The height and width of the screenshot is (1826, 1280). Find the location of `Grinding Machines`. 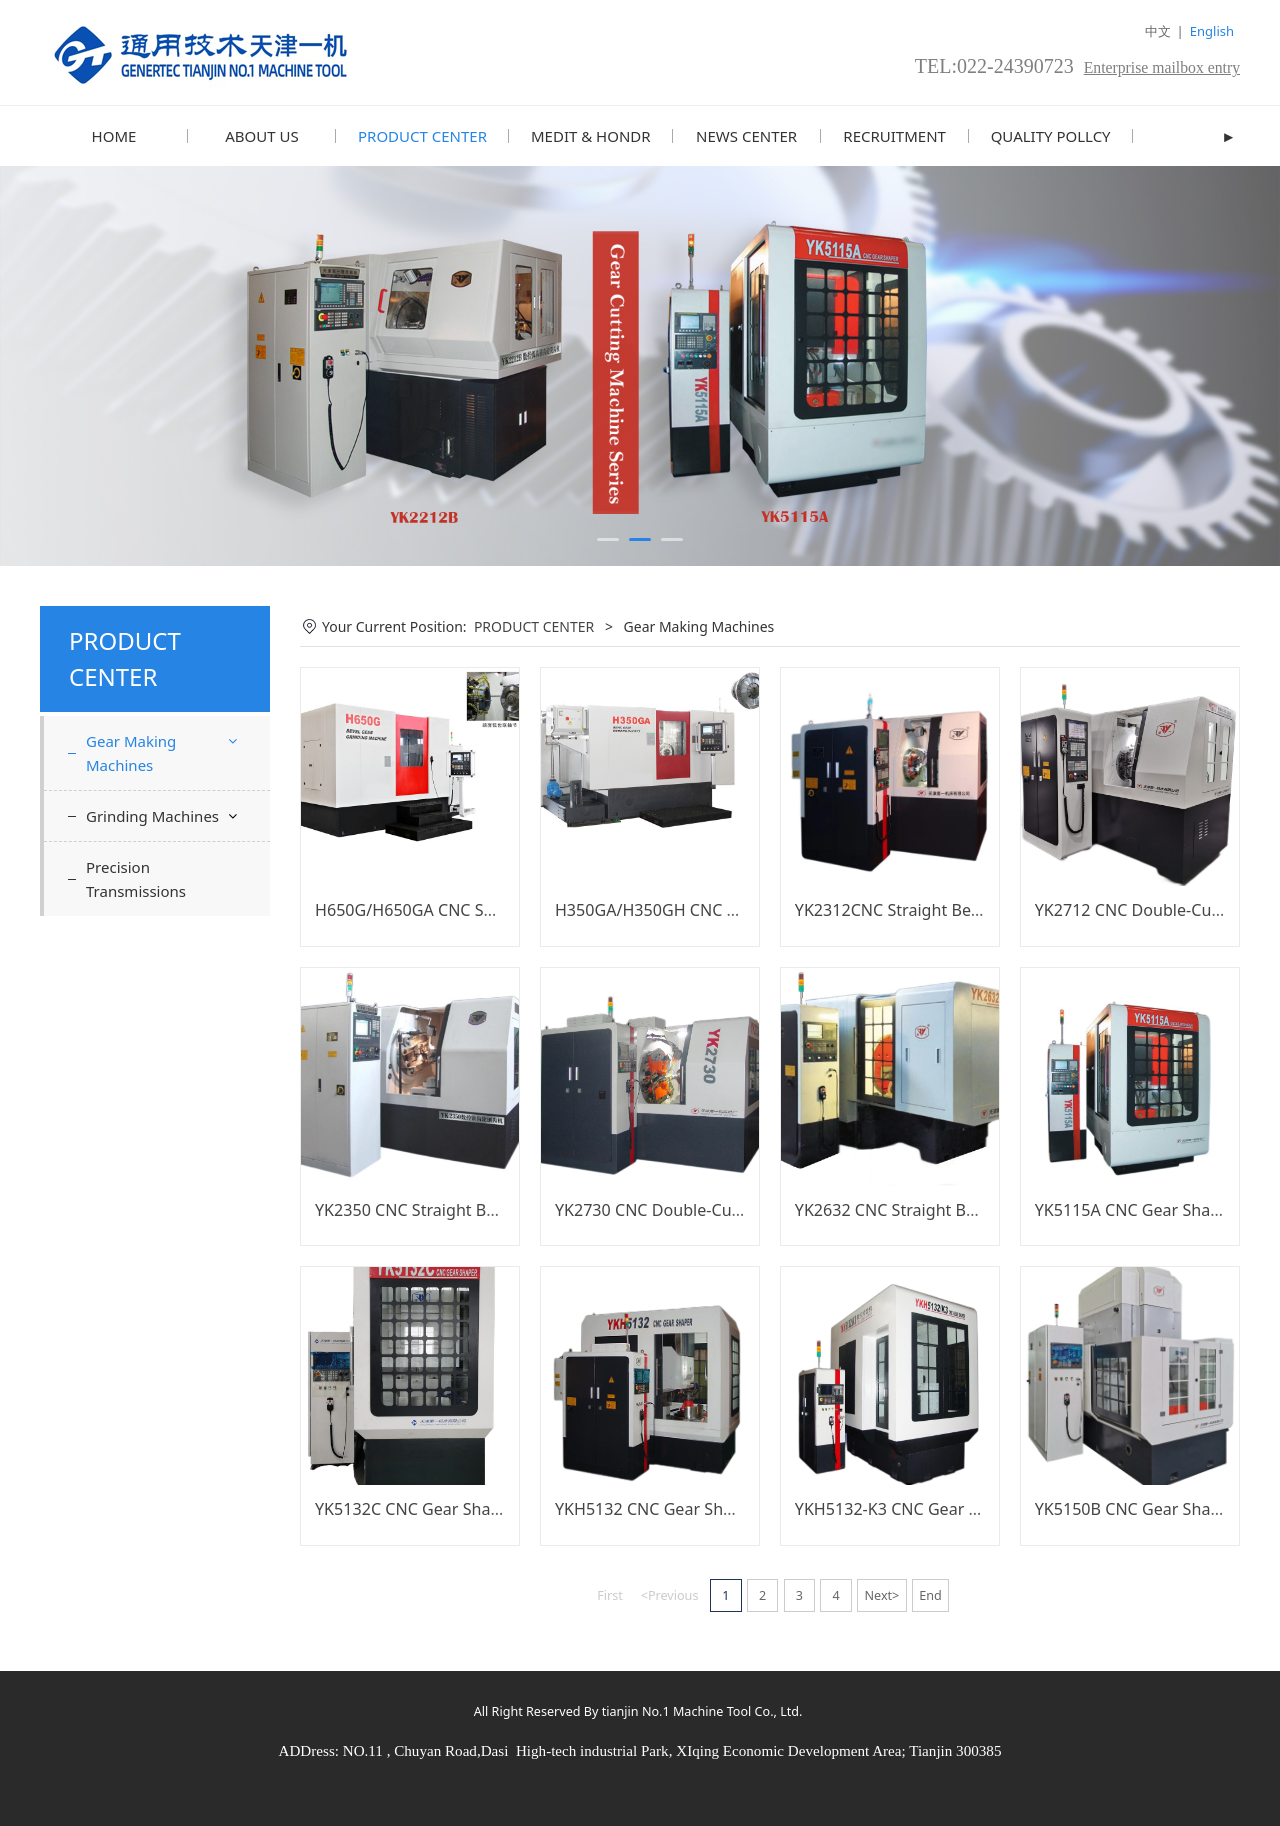

Grinding Machines is located at coordinates (152, 815).